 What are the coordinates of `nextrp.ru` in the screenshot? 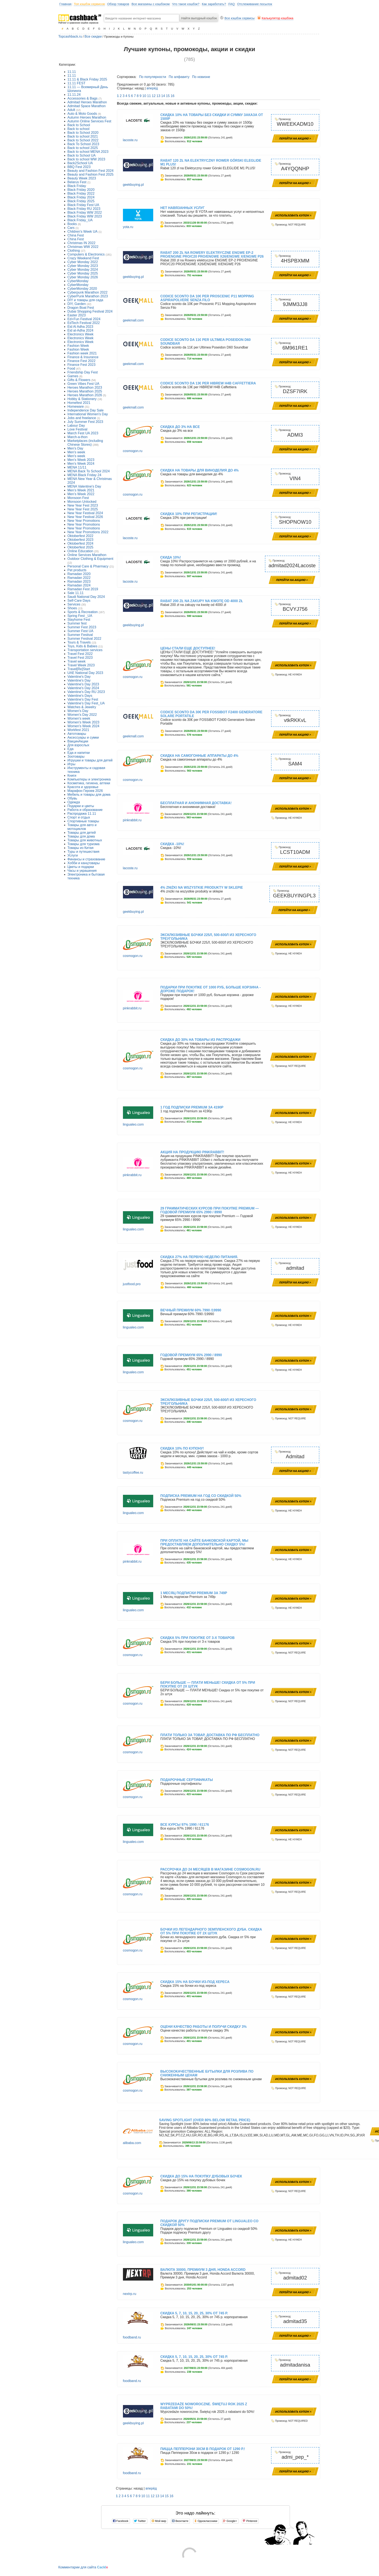 It's located at (129, 2294).